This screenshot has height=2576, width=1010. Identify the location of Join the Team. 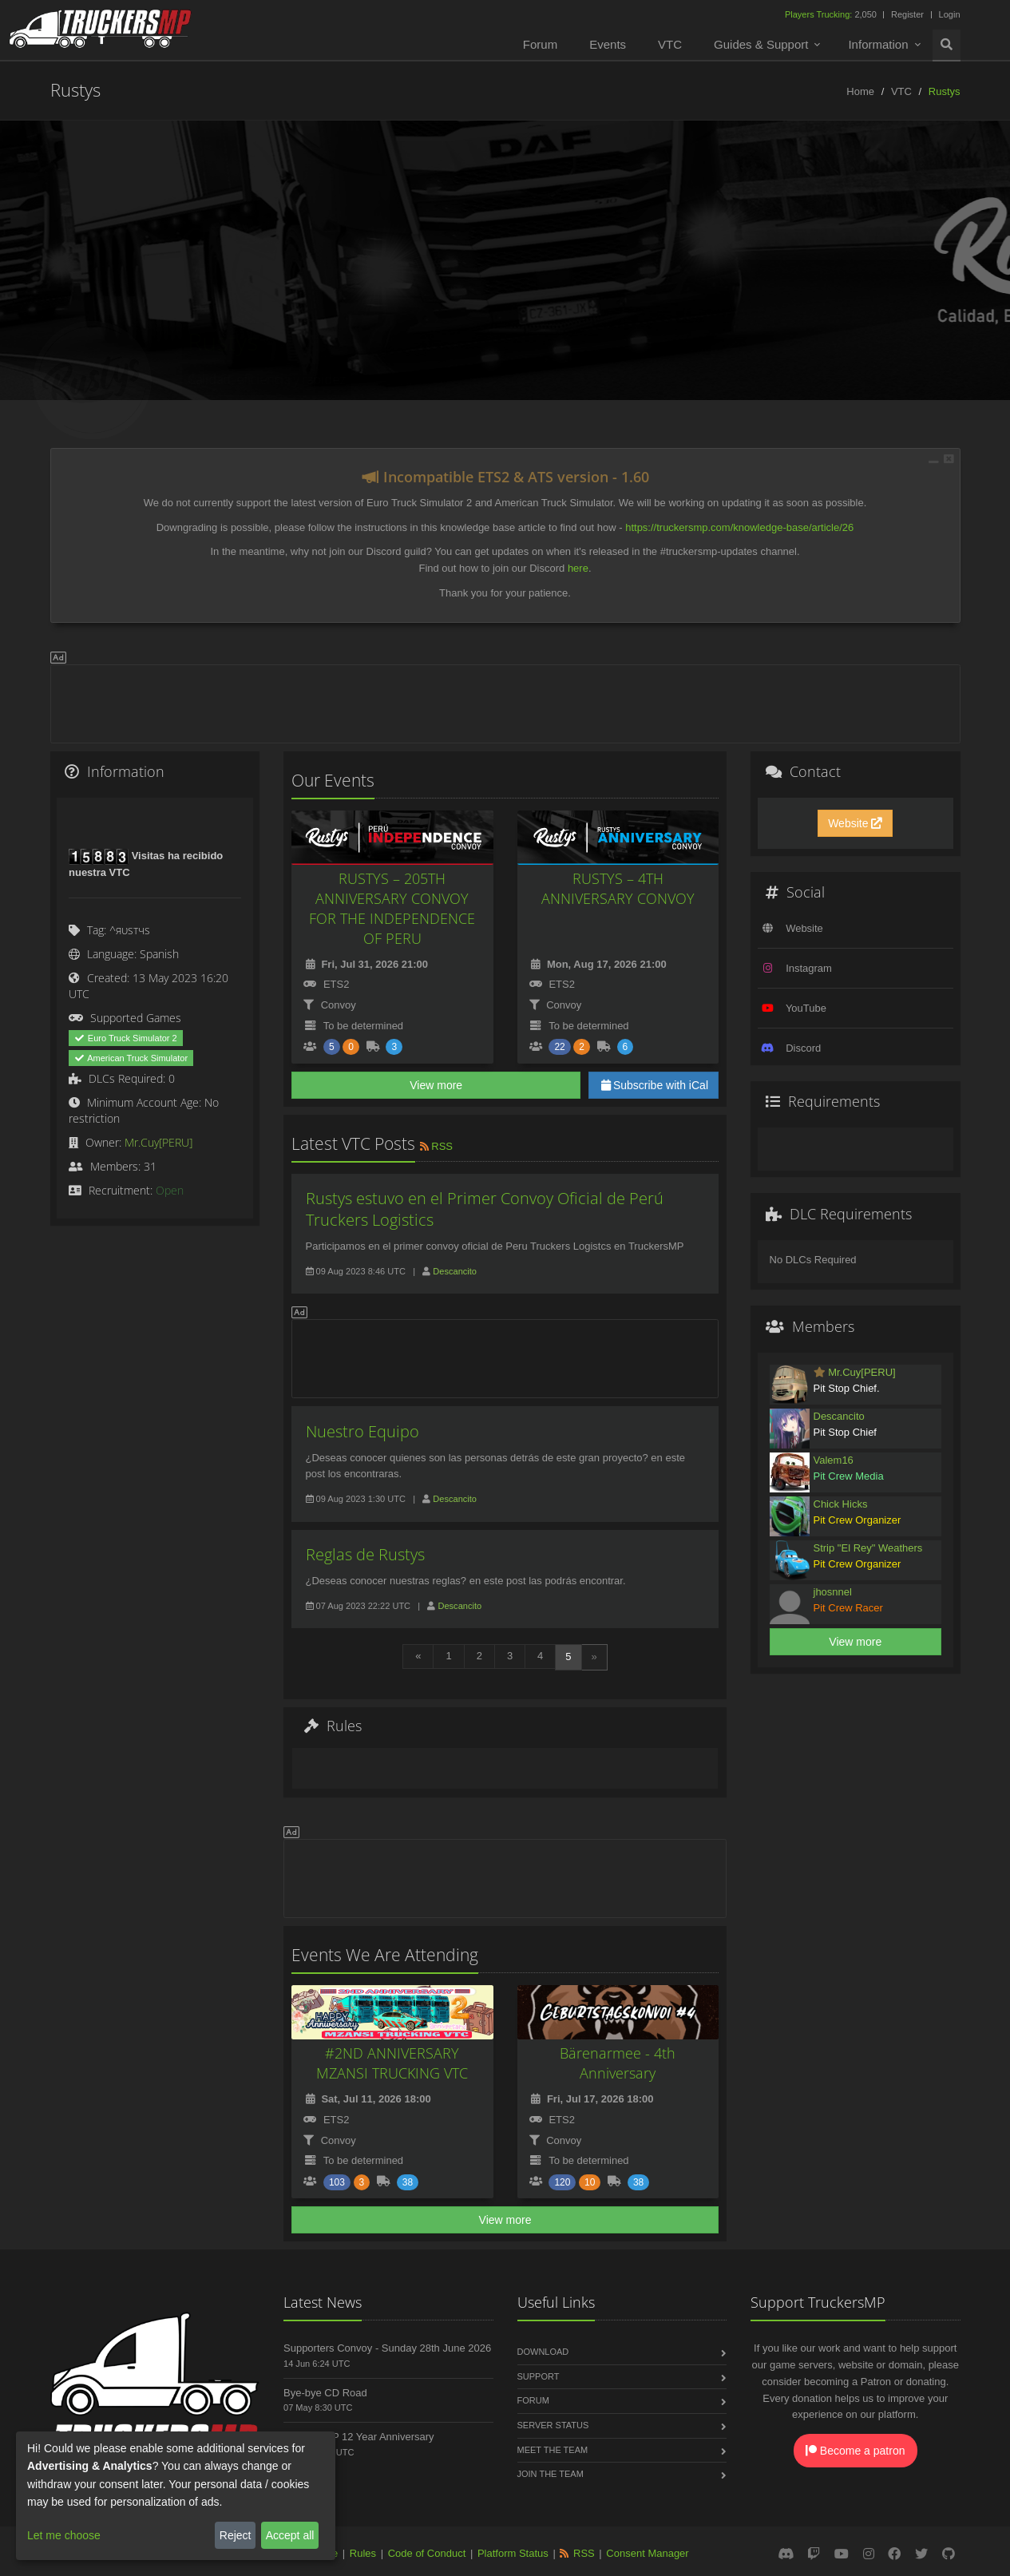
(550, 2474).